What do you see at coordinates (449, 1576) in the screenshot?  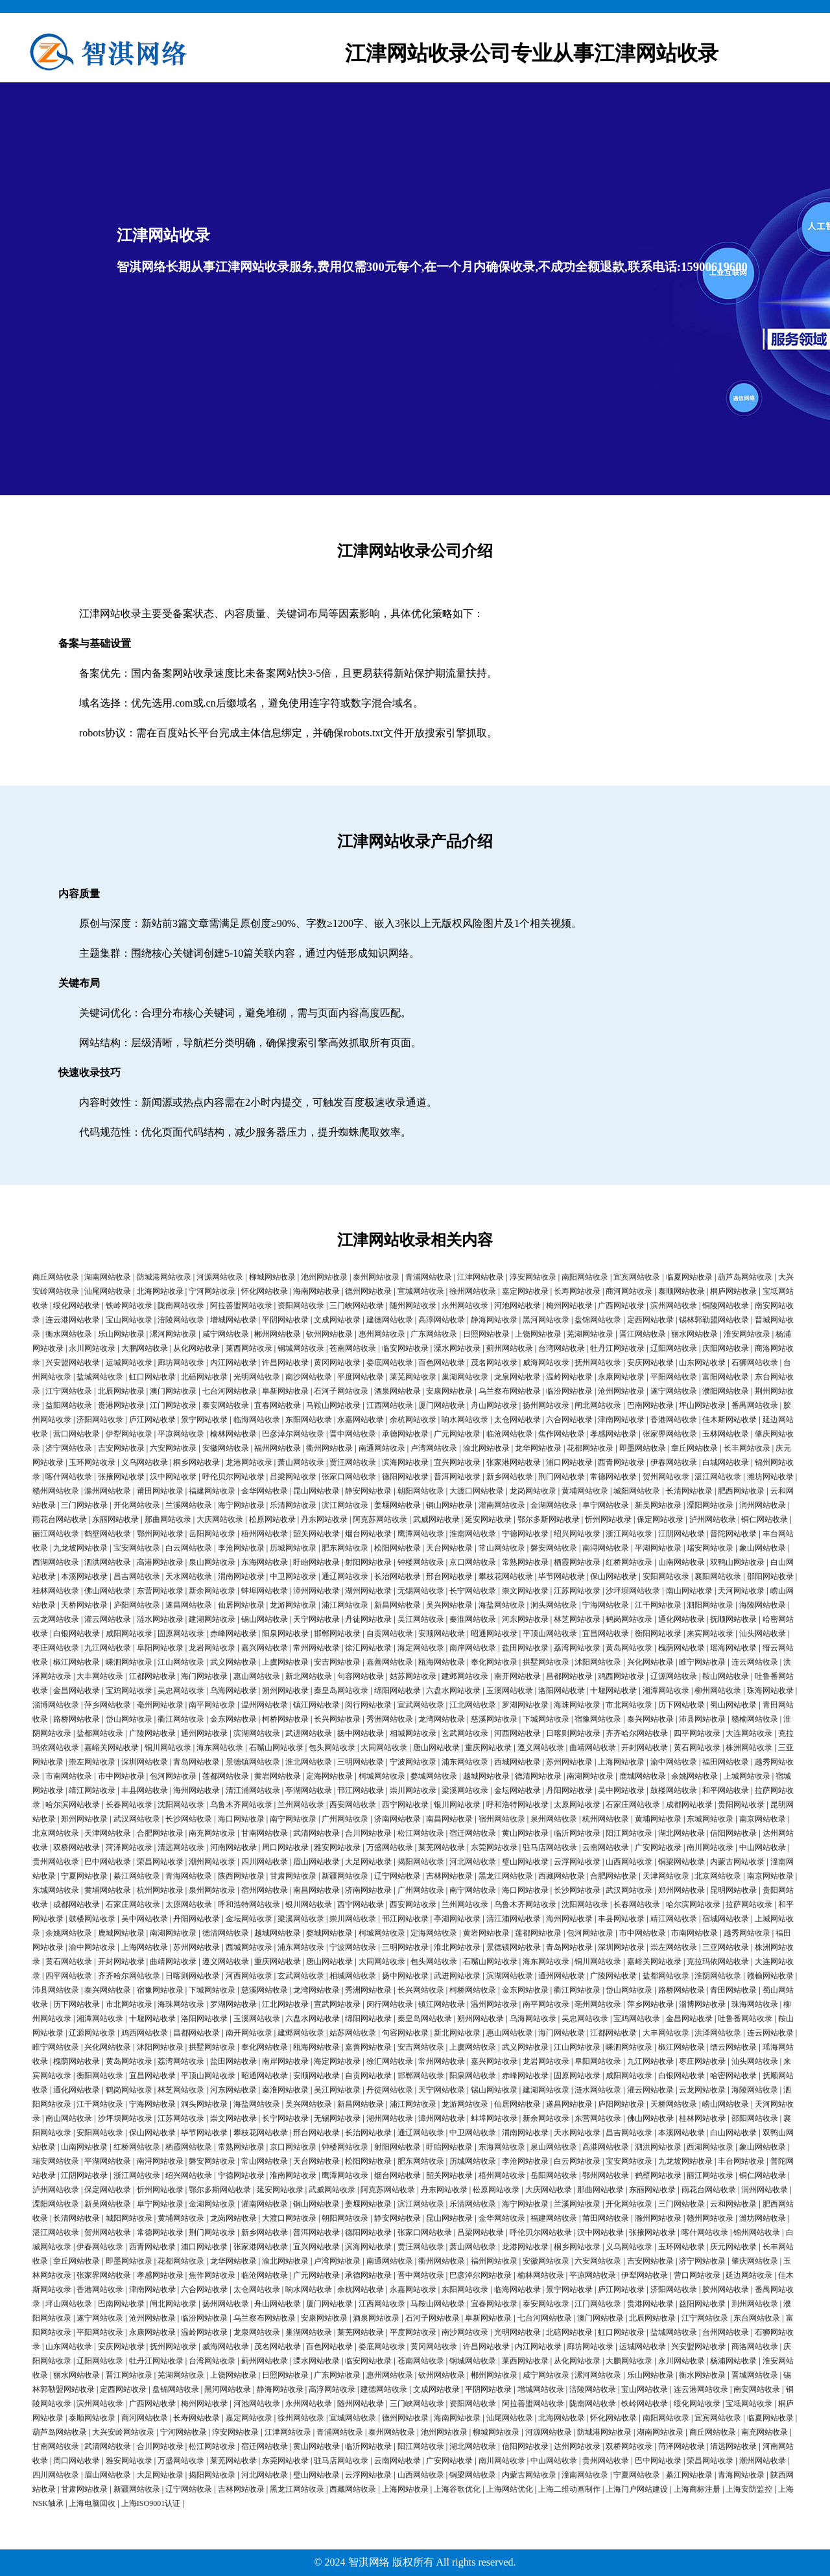 I see `邢台网站收录` at bounding box center [449, 1576].